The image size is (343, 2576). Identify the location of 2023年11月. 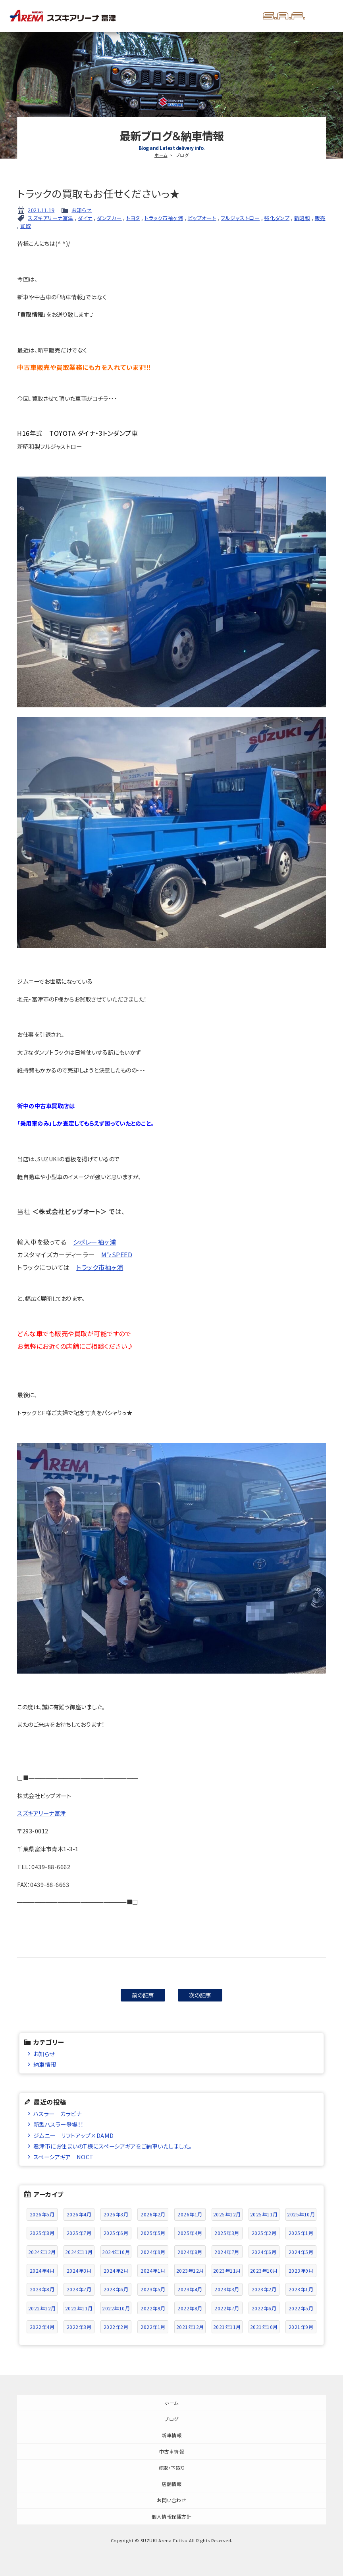
(227, 2270).